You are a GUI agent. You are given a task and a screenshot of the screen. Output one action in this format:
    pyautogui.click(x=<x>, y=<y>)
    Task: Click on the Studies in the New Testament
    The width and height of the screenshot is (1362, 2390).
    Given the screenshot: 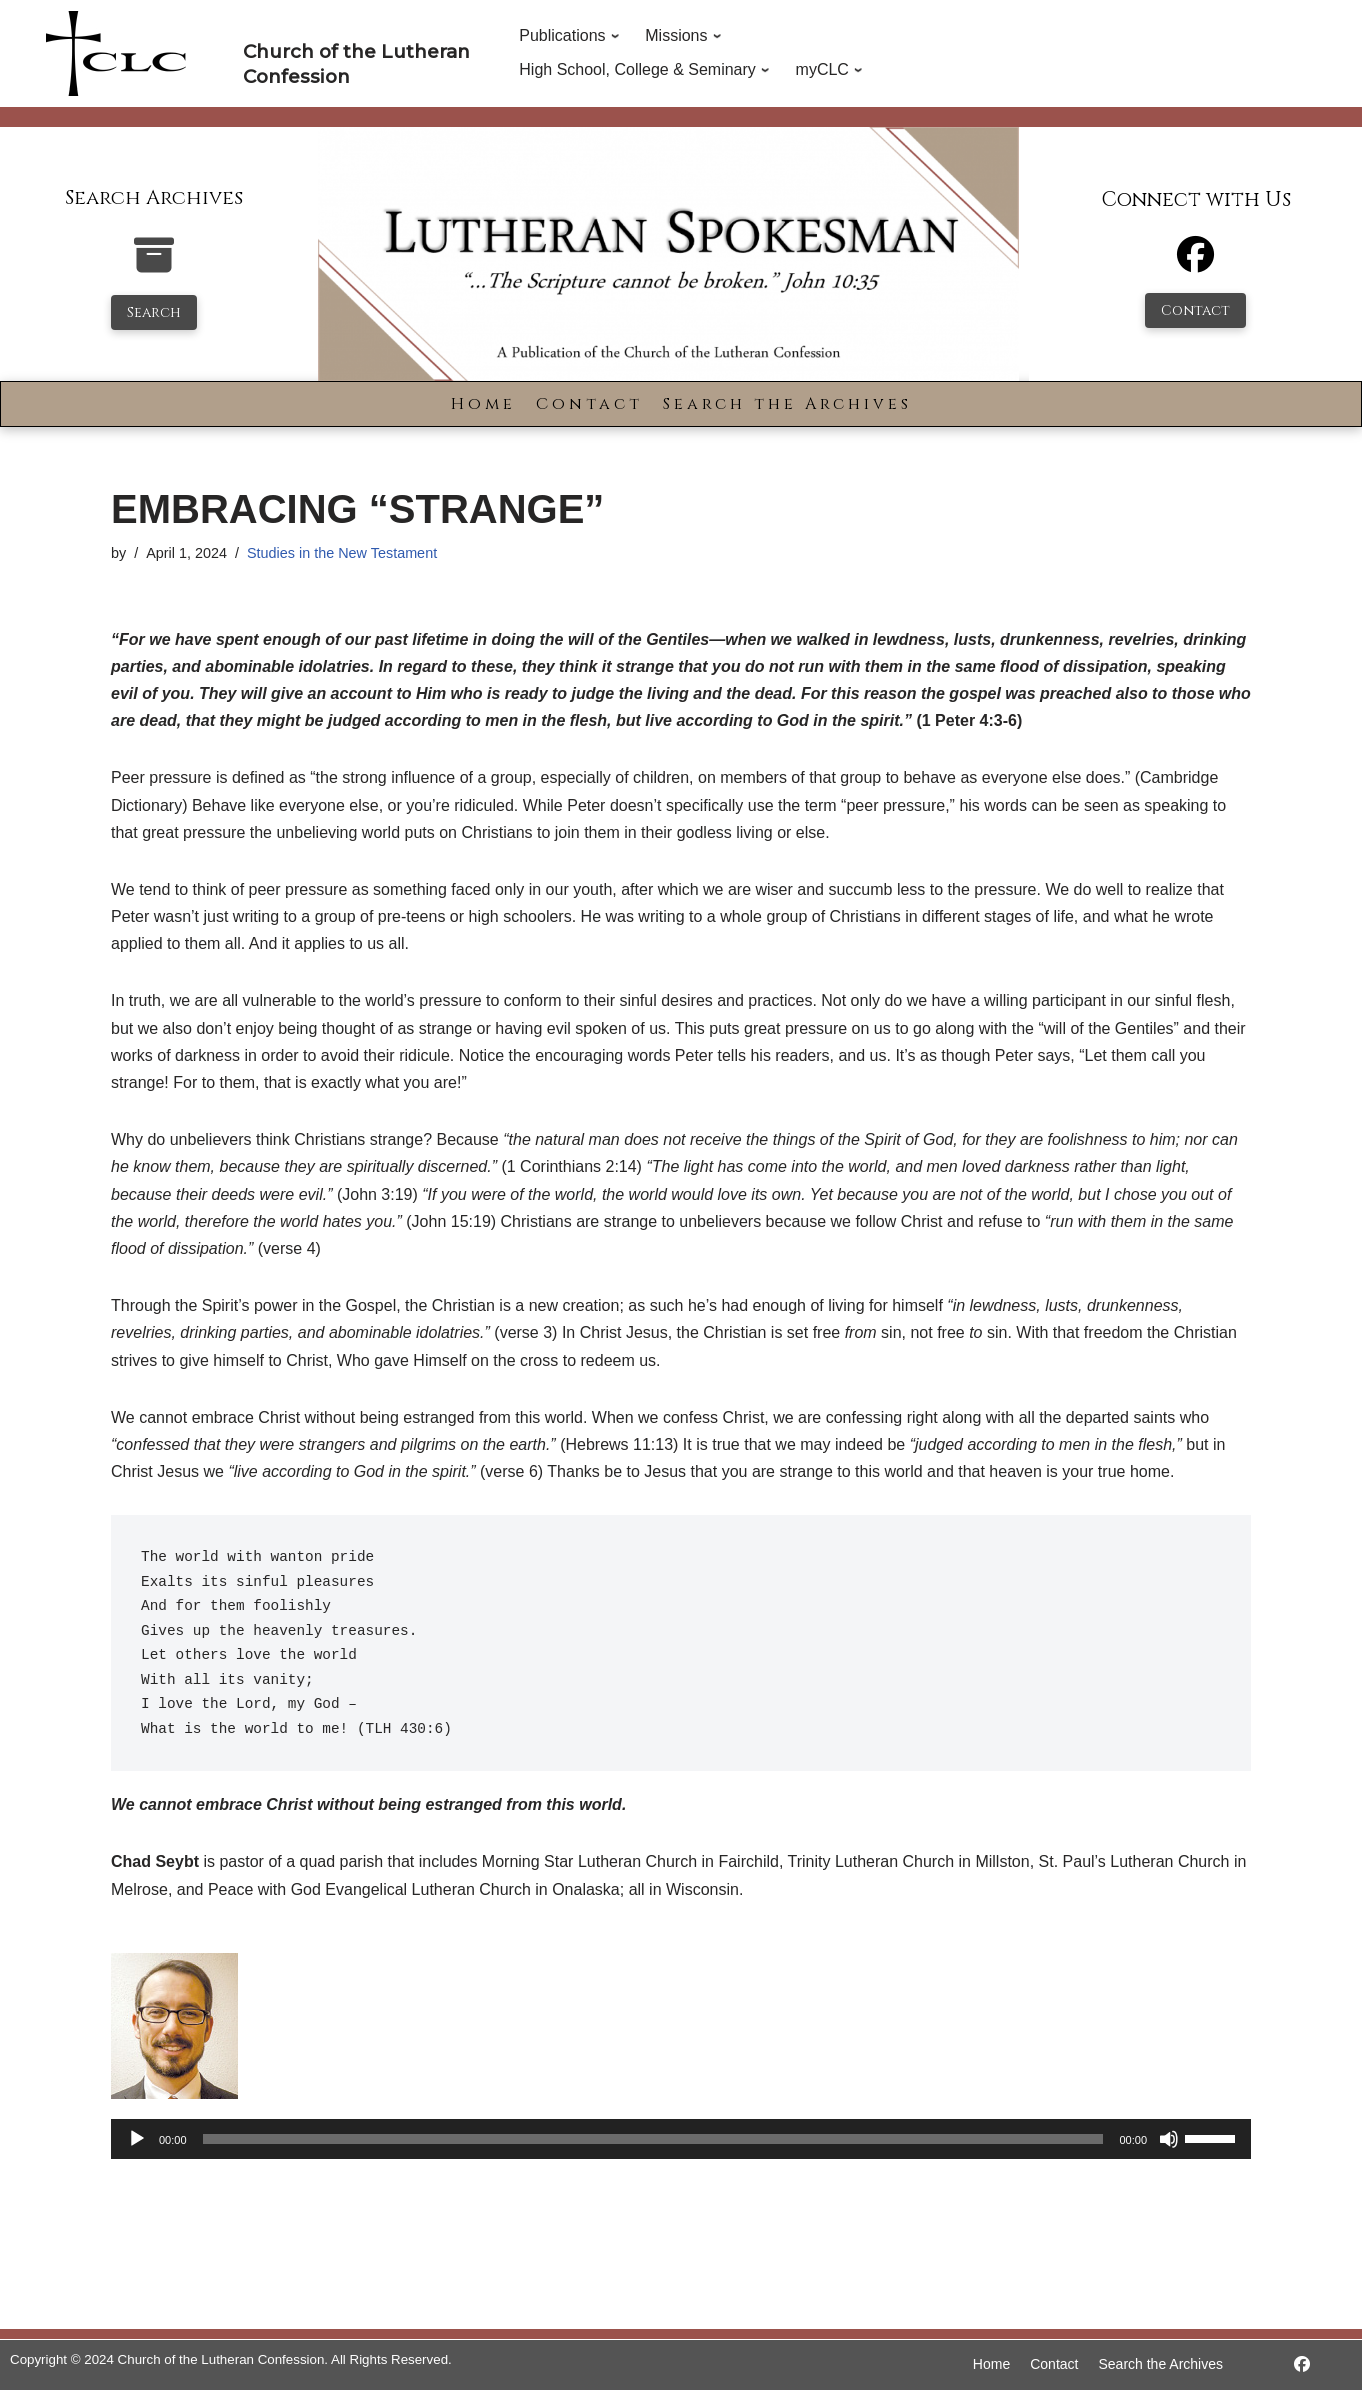 What is the action you would take?
    pyautogui.click(x=342, y=553)
    